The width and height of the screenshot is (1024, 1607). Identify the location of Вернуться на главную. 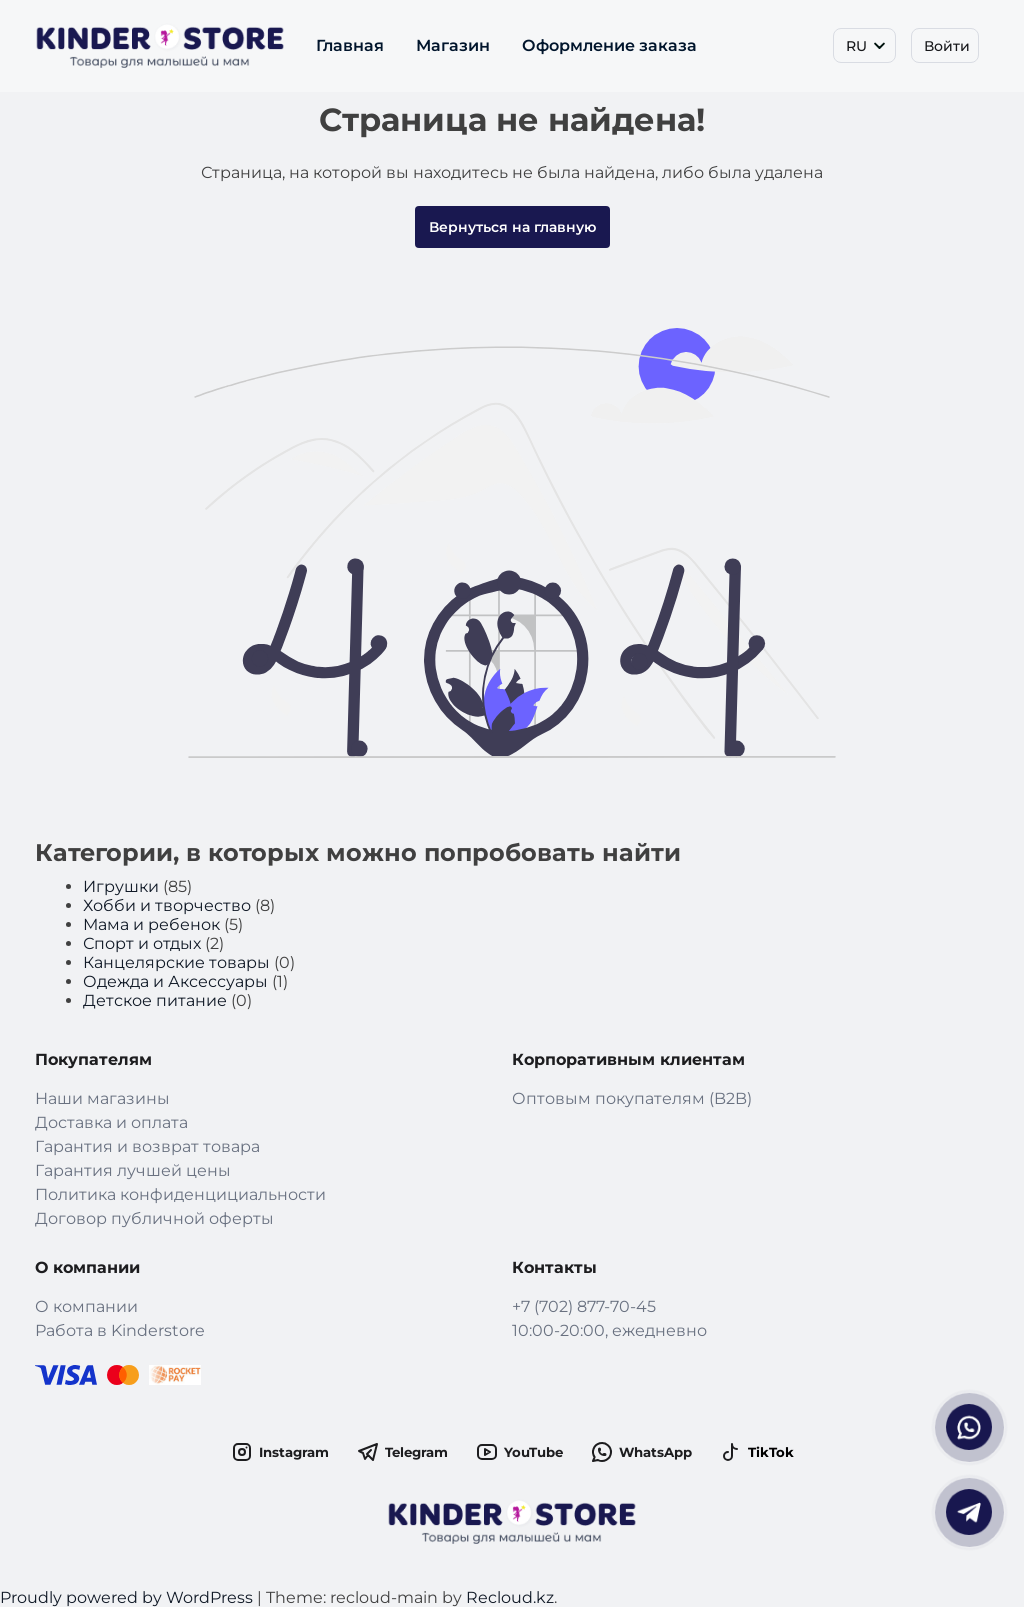
(512, 227).